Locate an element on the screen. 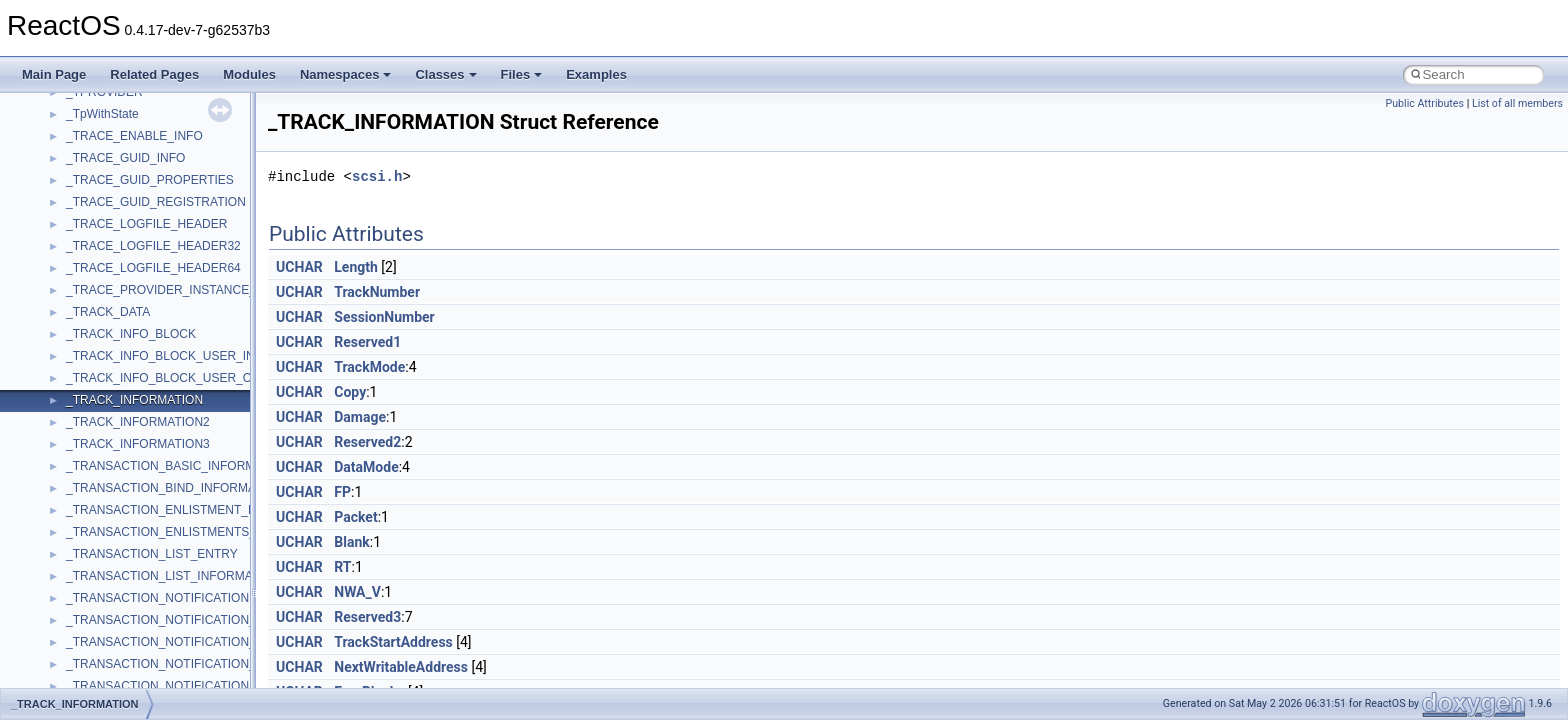 The height and width of the screenshot is (720, 1568). Public Attributes is located at coordinates (1424, 103).